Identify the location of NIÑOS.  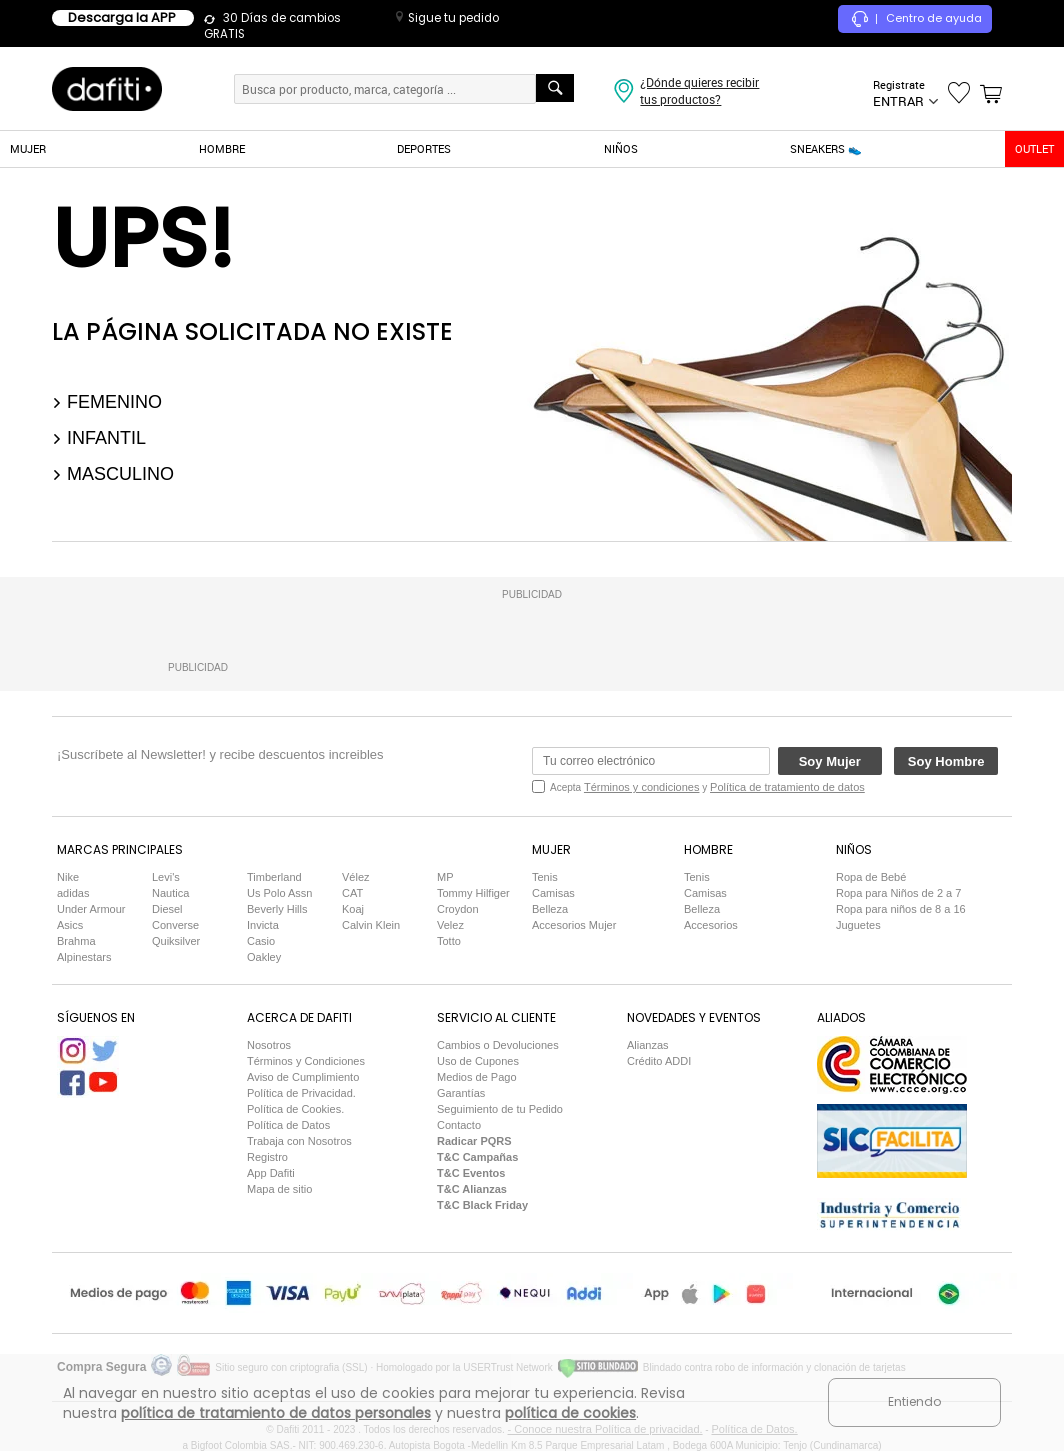
(621, 148).